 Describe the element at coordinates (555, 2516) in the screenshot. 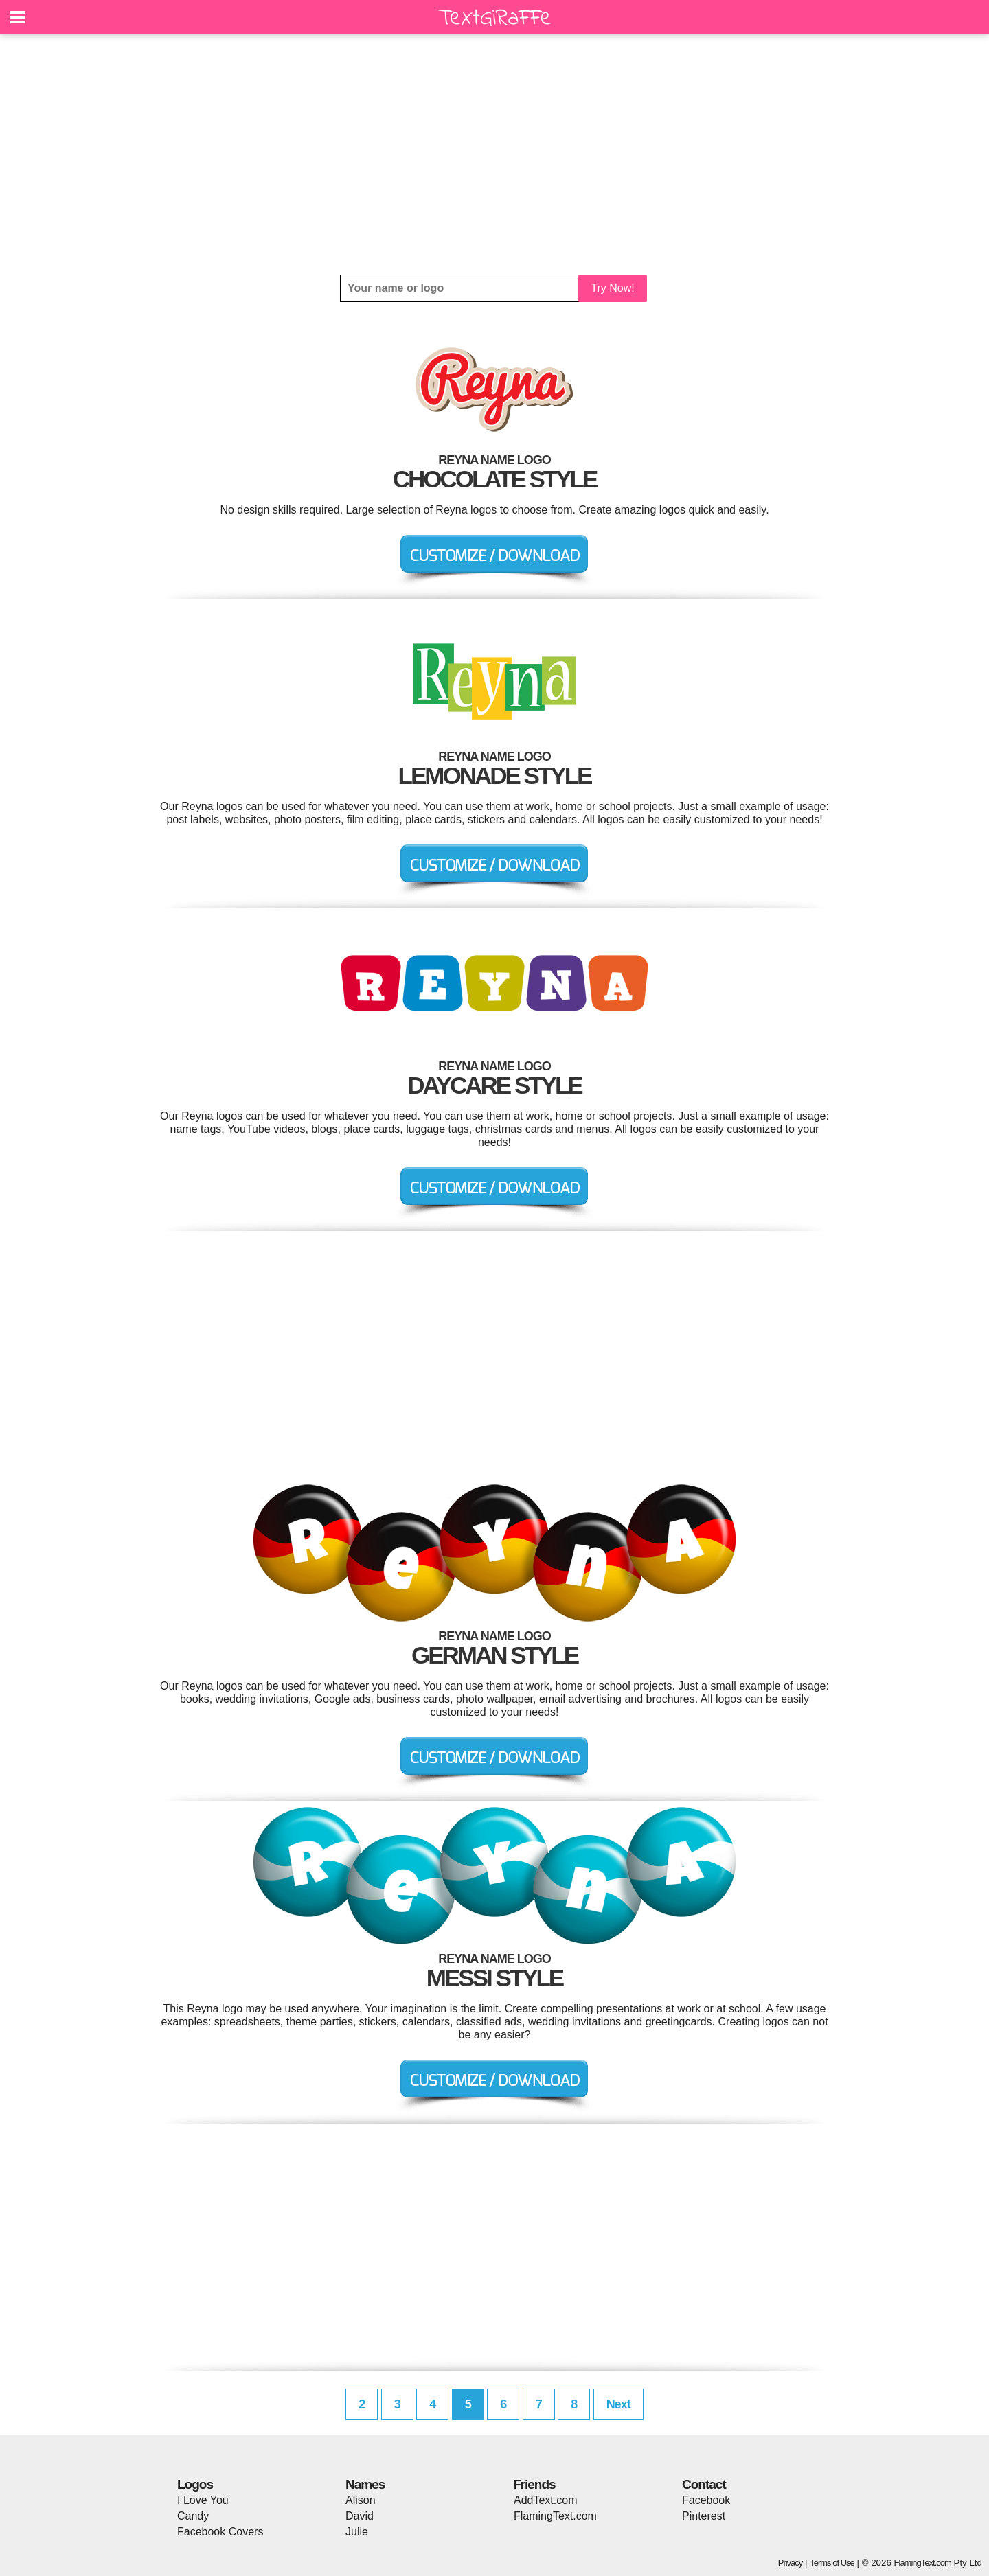

I see `FlamingText.com` at that location.